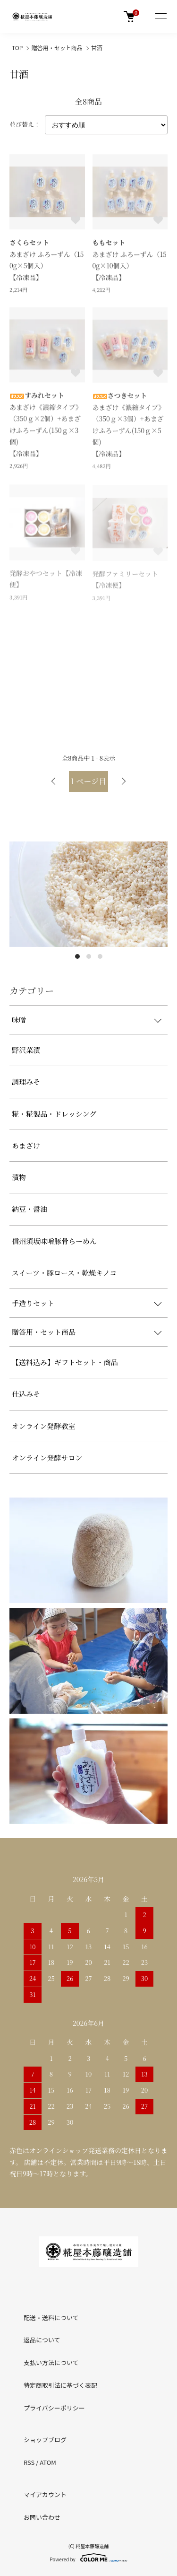  What do you see at coordinates (26, 1145) in the screenshot?
I see `あまざけ` at bounding box center [26, 1145].